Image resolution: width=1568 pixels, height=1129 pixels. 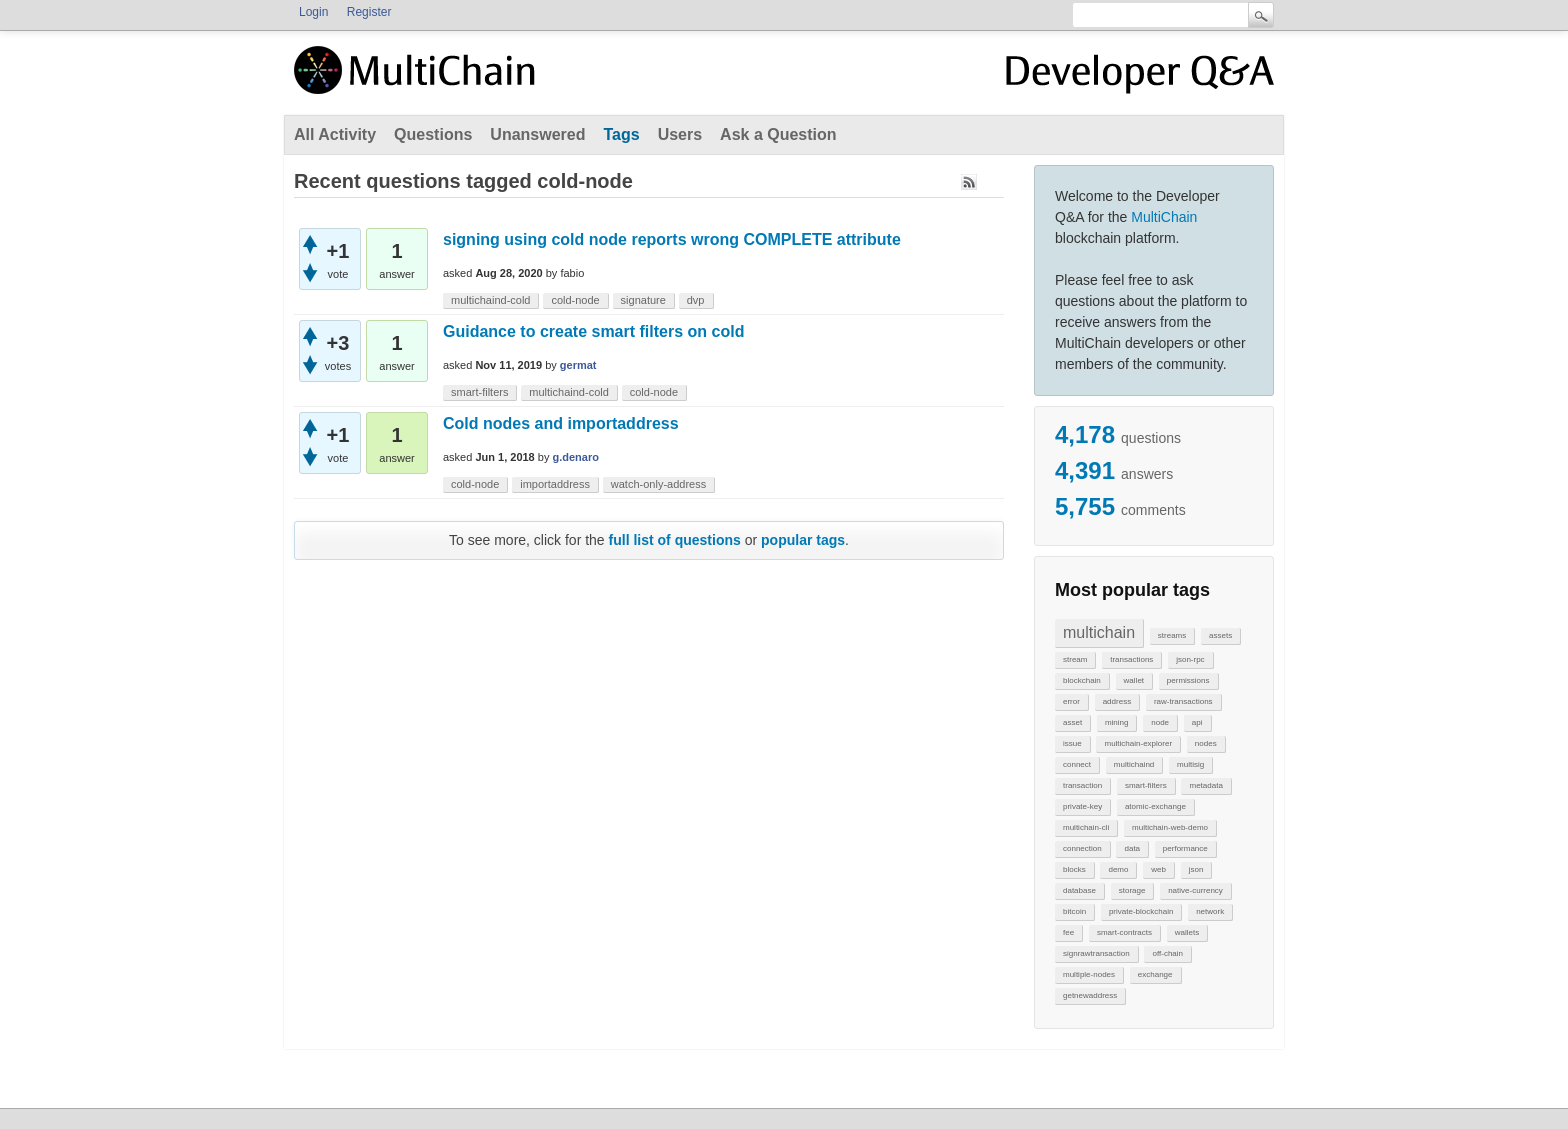 I want to click on stream, so click(x=1075, y=659).